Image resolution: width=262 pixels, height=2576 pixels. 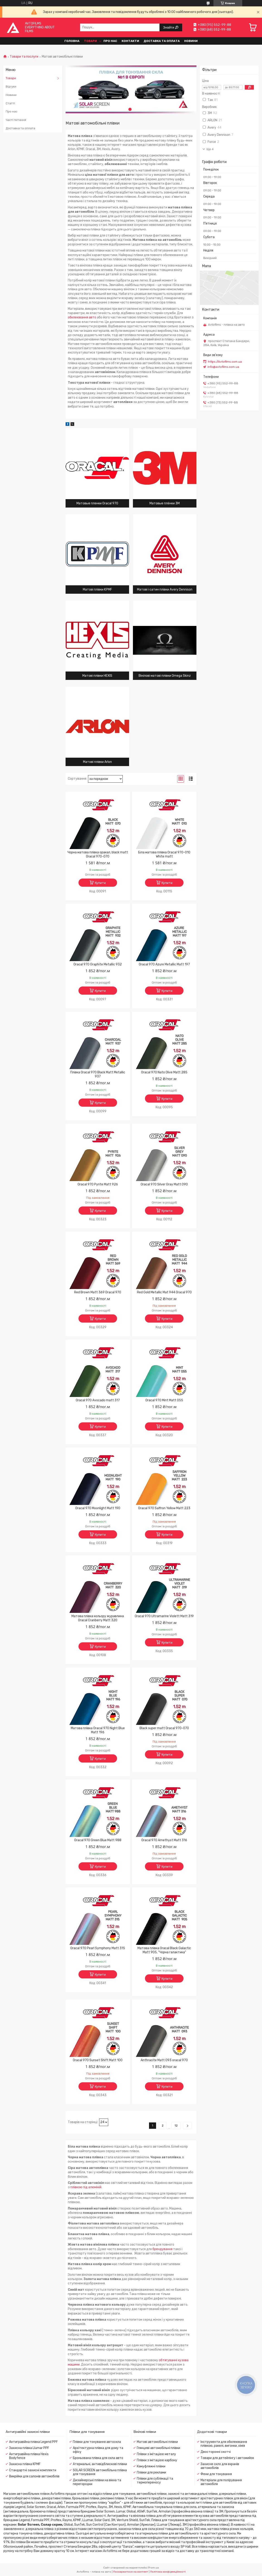 I want to click on Oracal 970 Green Blue Matt 988, so click(x=97, y=1840).